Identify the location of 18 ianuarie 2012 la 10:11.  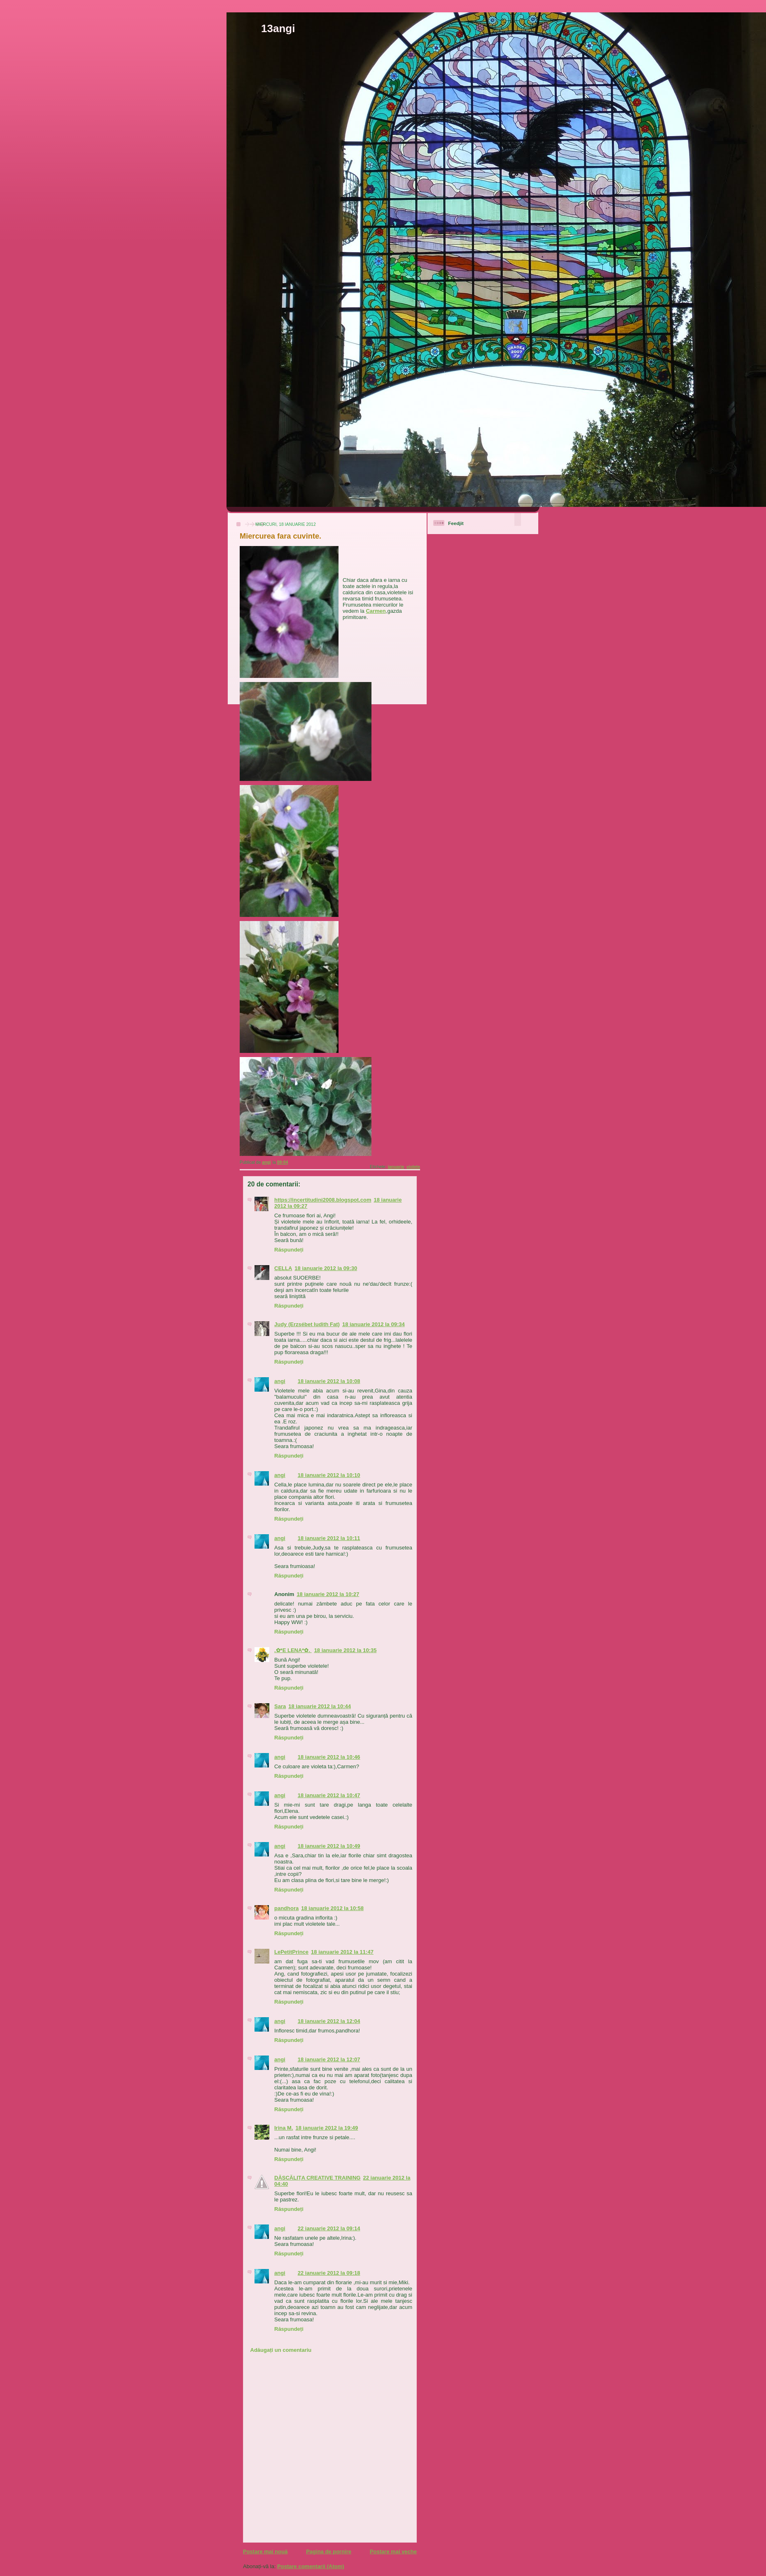
(329, 1538).